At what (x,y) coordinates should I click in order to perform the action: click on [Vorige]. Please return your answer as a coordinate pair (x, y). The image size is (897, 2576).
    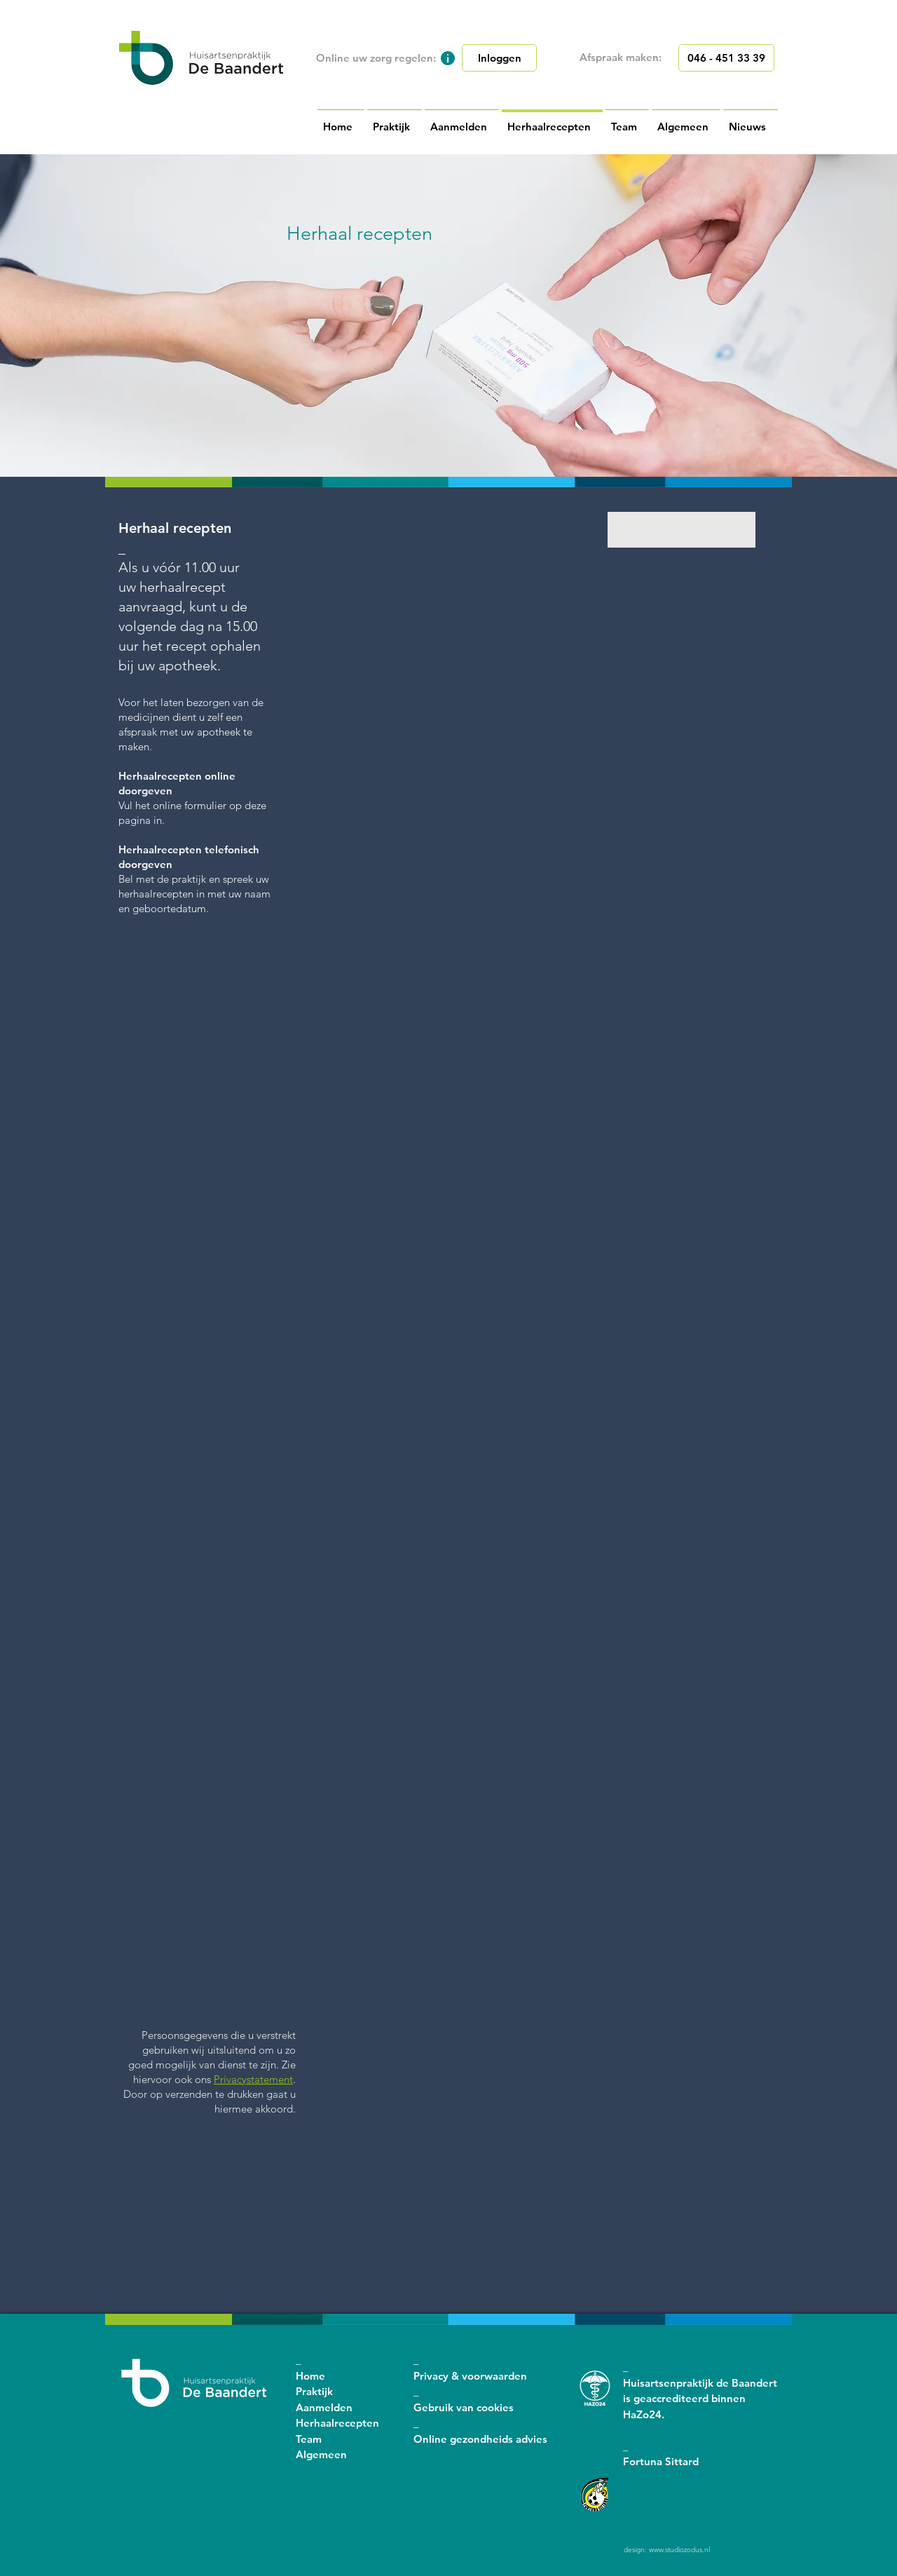
    Looking at the image, I should click on (3, 316).